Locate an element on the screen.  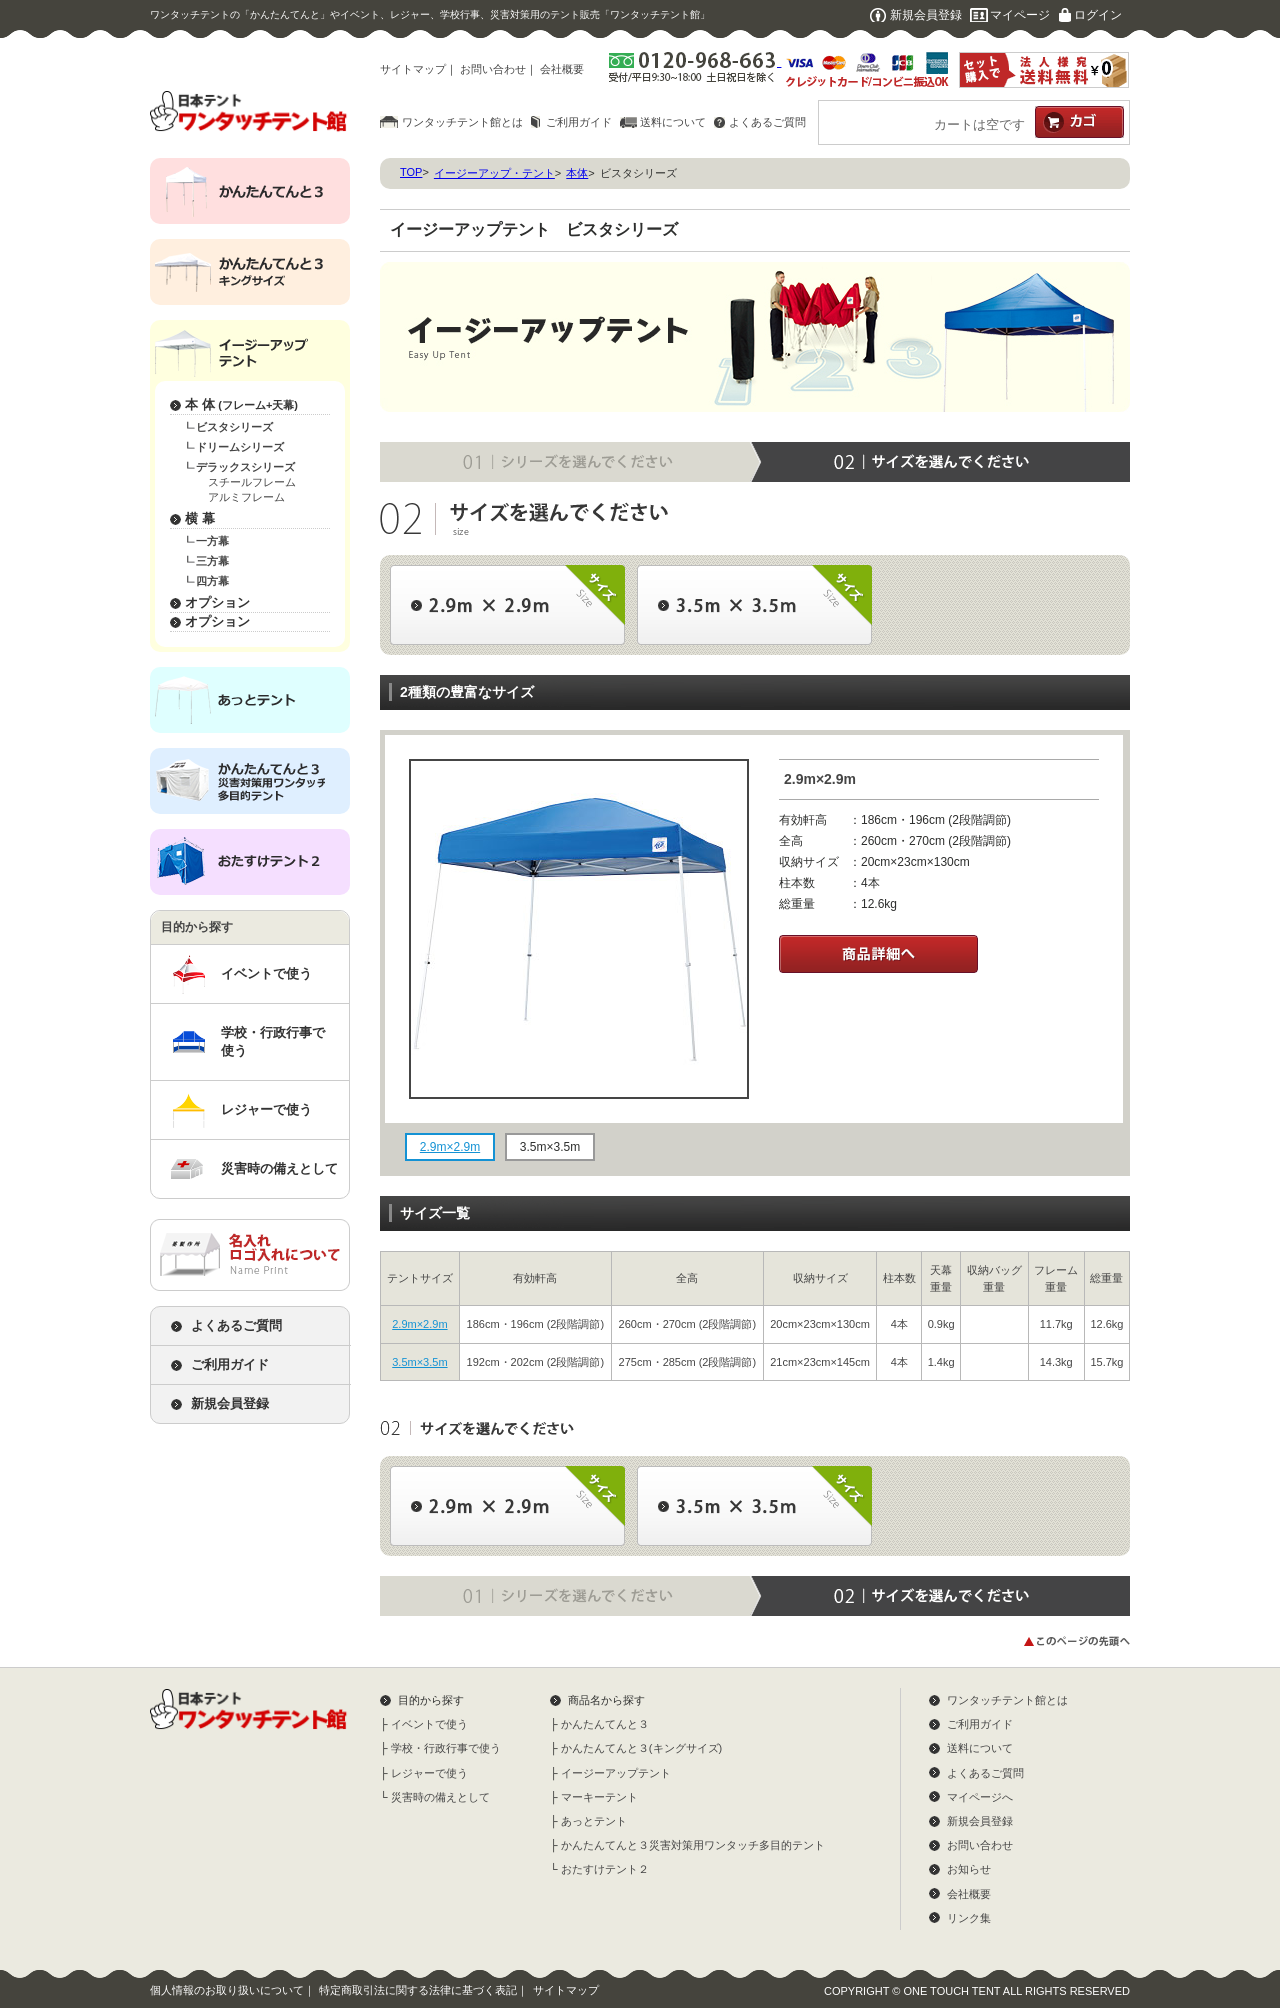
新規会員登録 is located at coordinates (926, 15).